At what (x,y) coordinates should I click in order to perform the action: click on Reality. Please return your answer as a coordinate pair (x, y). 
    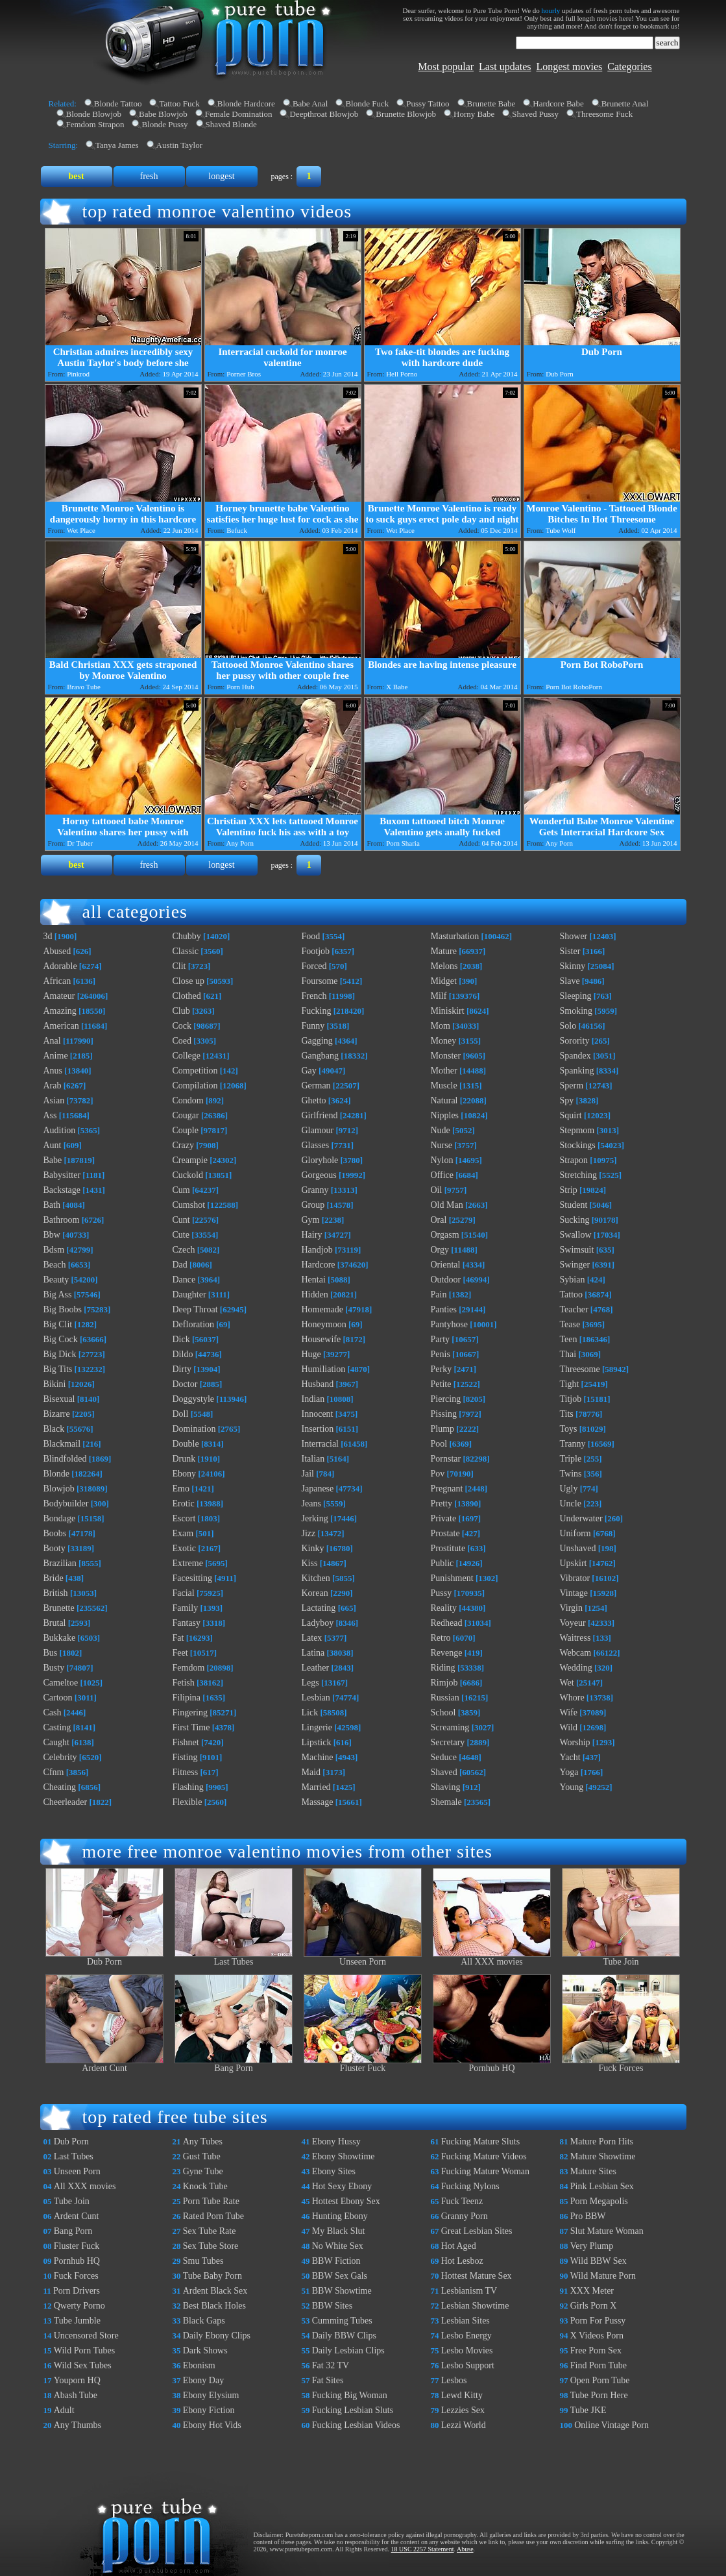
    Looking at the image, I should click on (444, 1608).